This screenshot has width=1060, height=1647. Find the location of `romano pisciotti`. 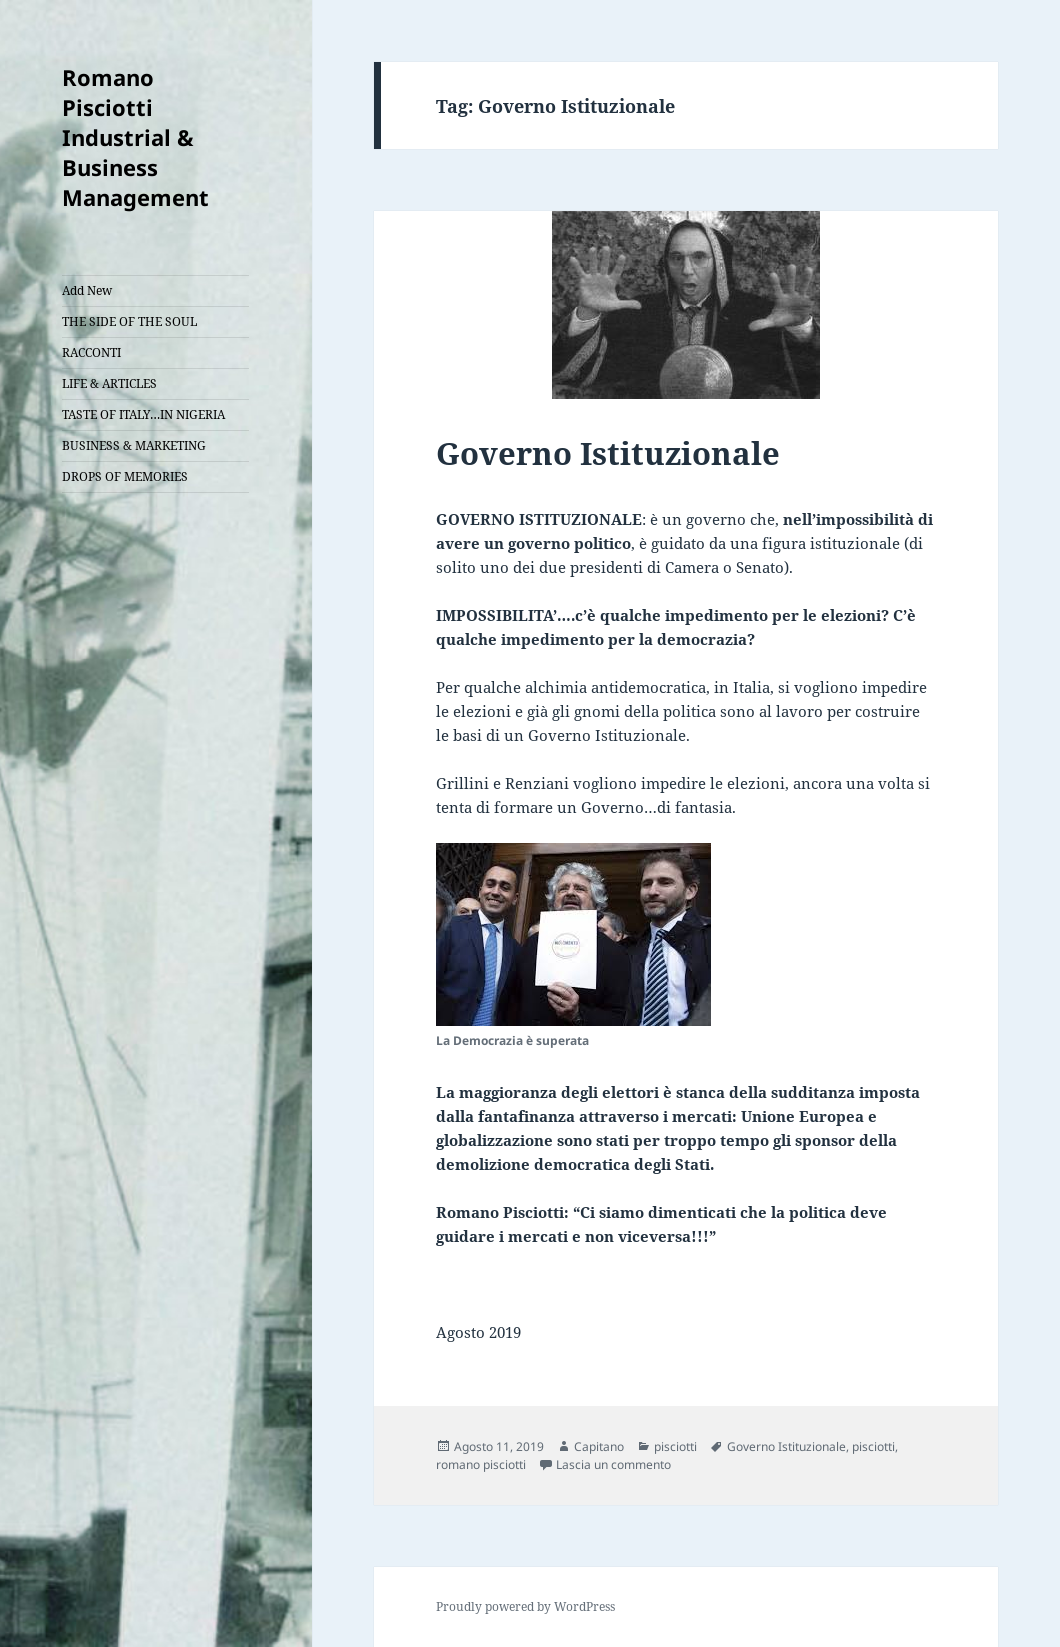

romano pisciotti is located at coordinates (481, 1464).